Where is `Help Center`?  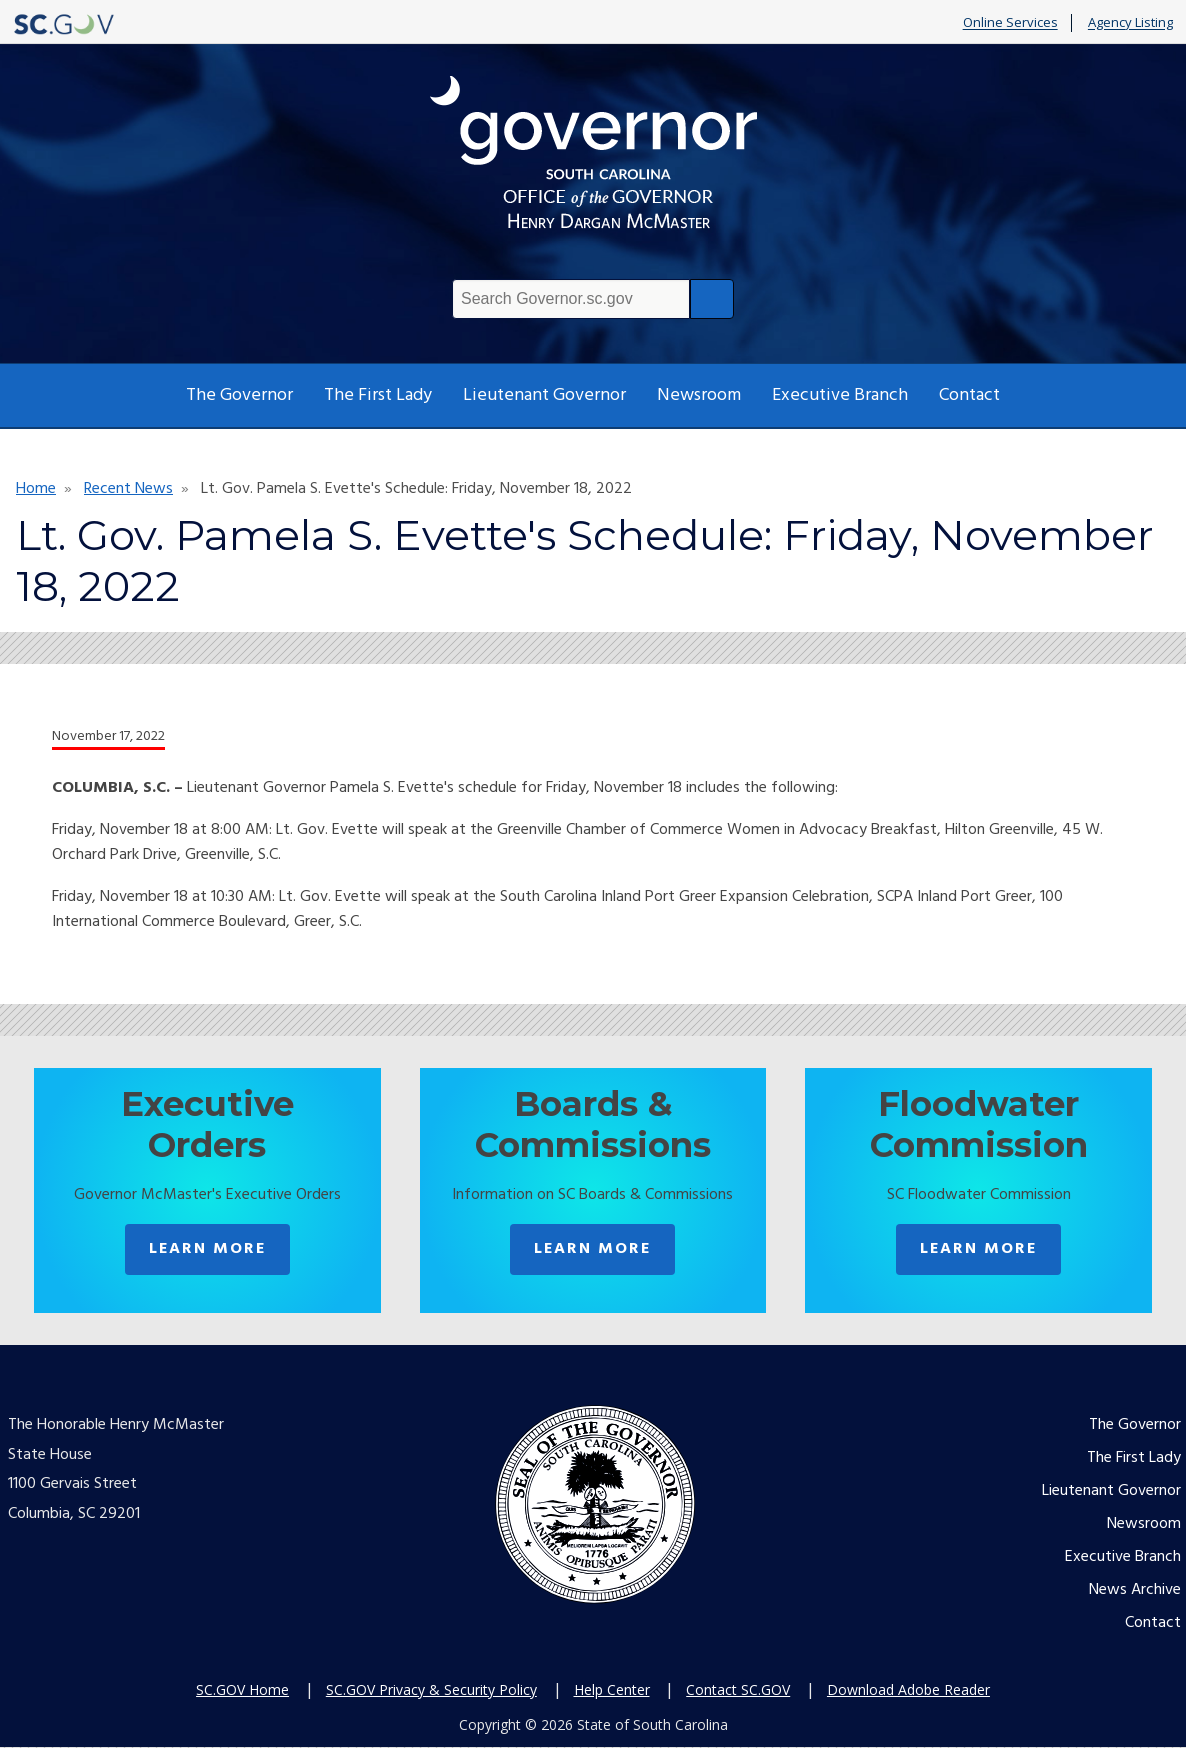
Help Center is located at coordinates (612, 1690).